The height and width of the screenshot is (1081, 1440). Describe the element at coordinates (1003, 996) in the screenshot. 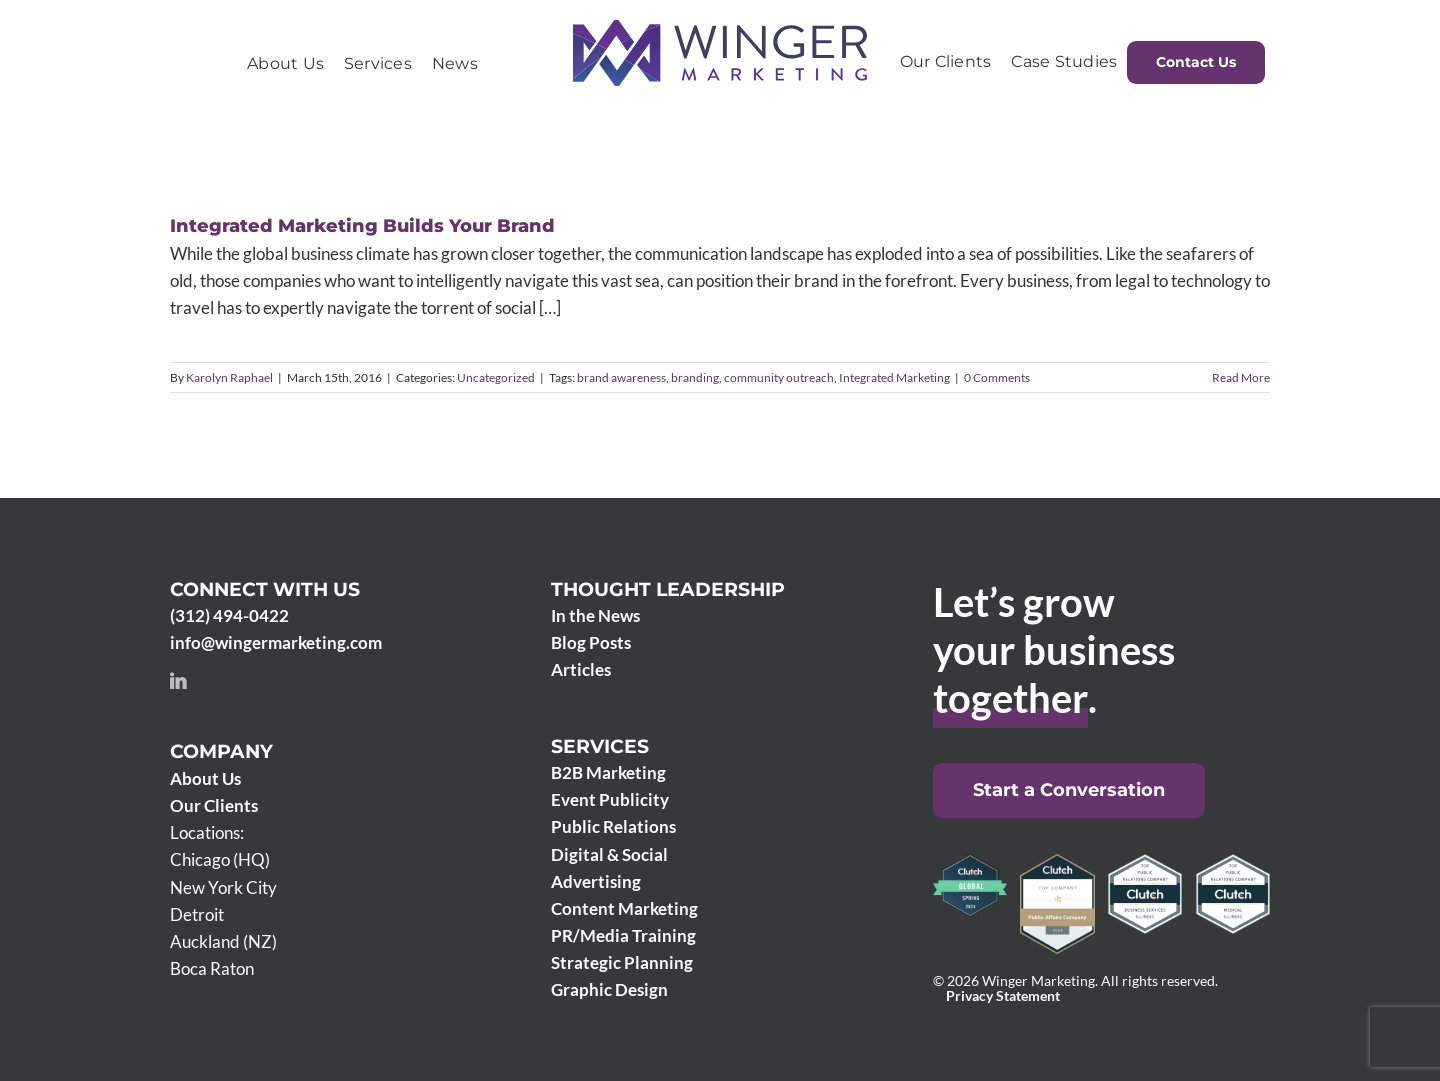

I see `Privacy Statement` at that location.